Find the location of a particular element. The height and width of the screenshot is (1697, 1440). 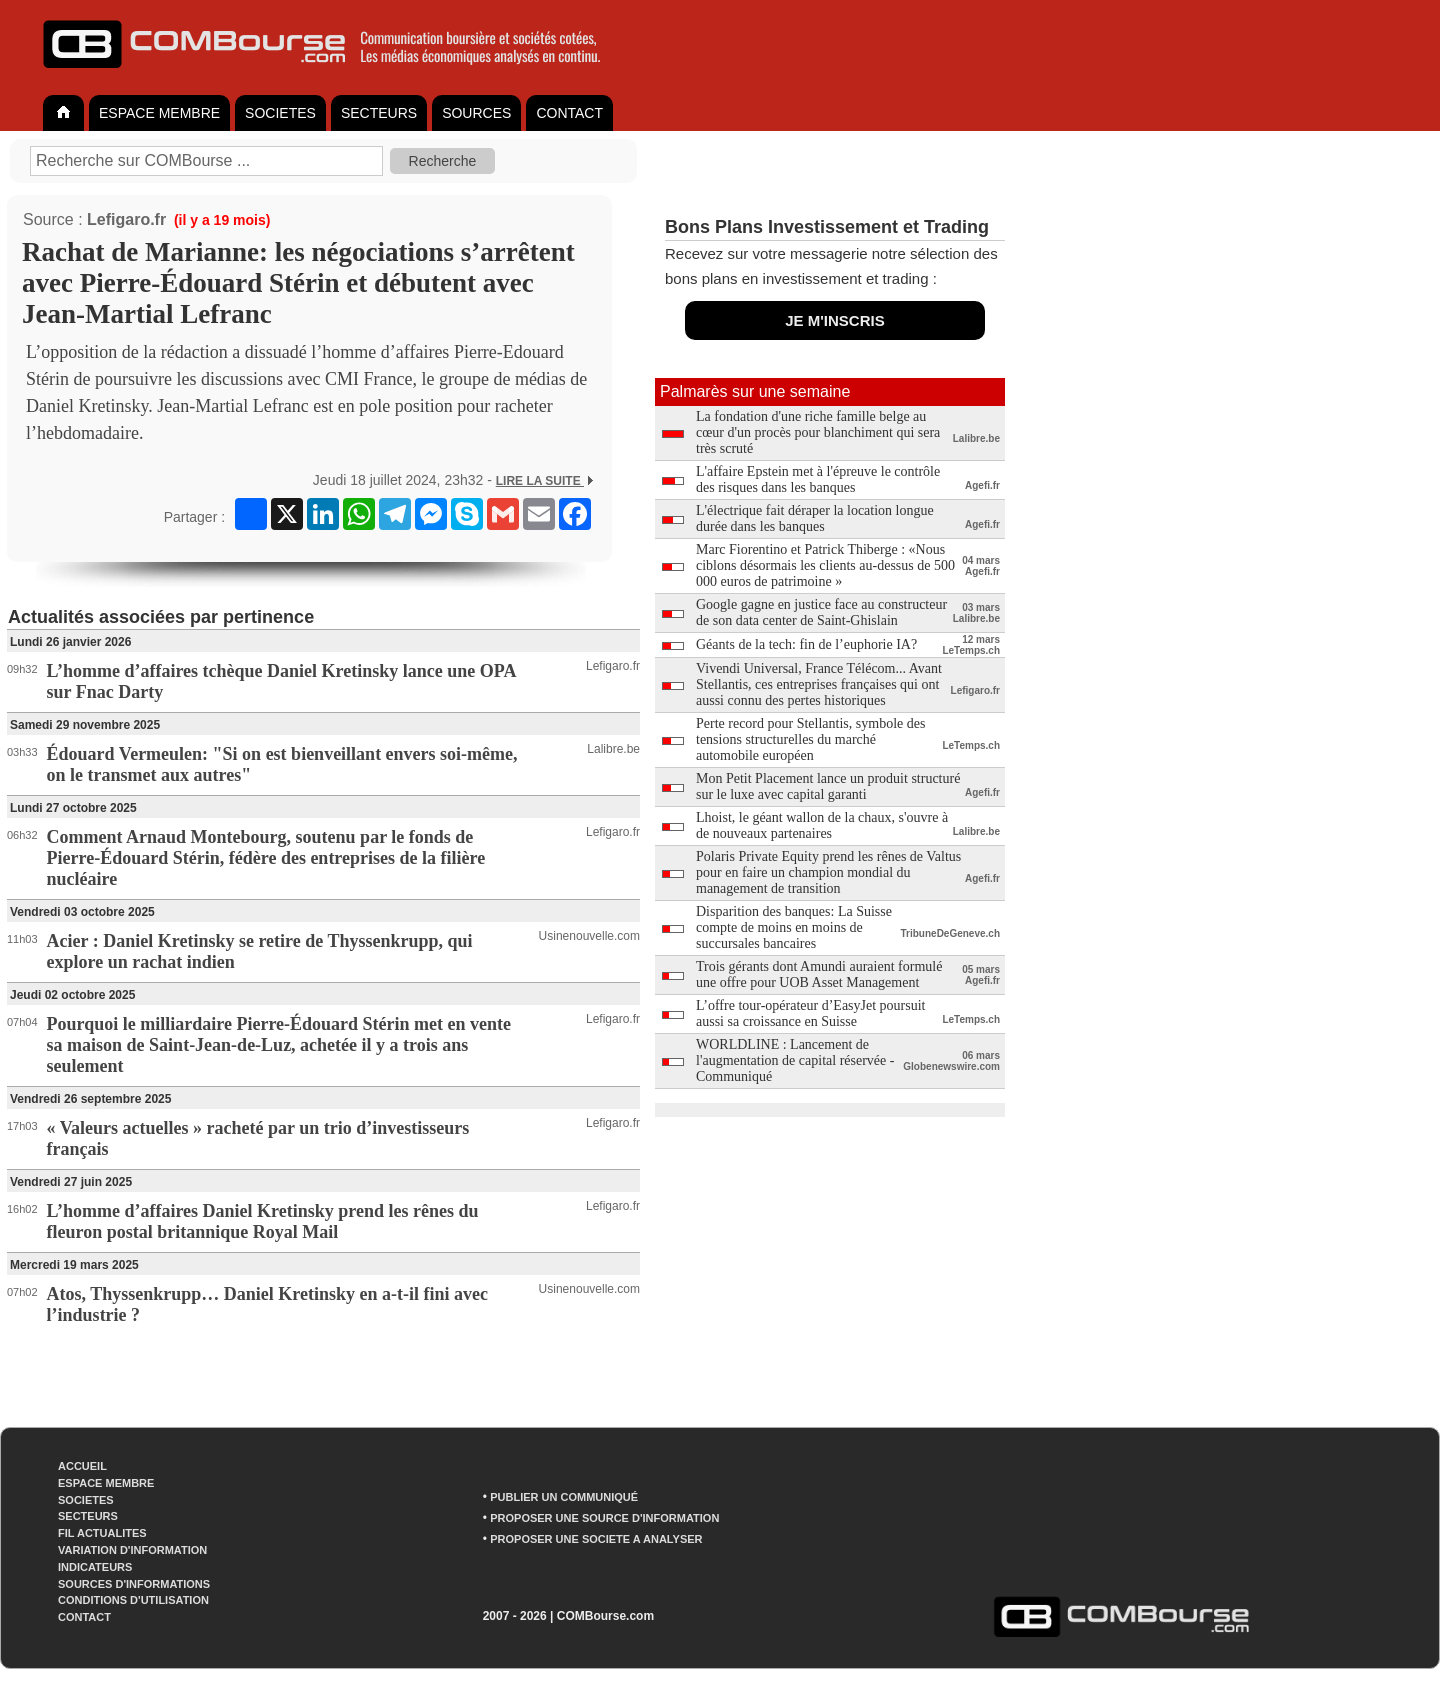

ESPACE MEMBRE is located at coordinates (159, 113).